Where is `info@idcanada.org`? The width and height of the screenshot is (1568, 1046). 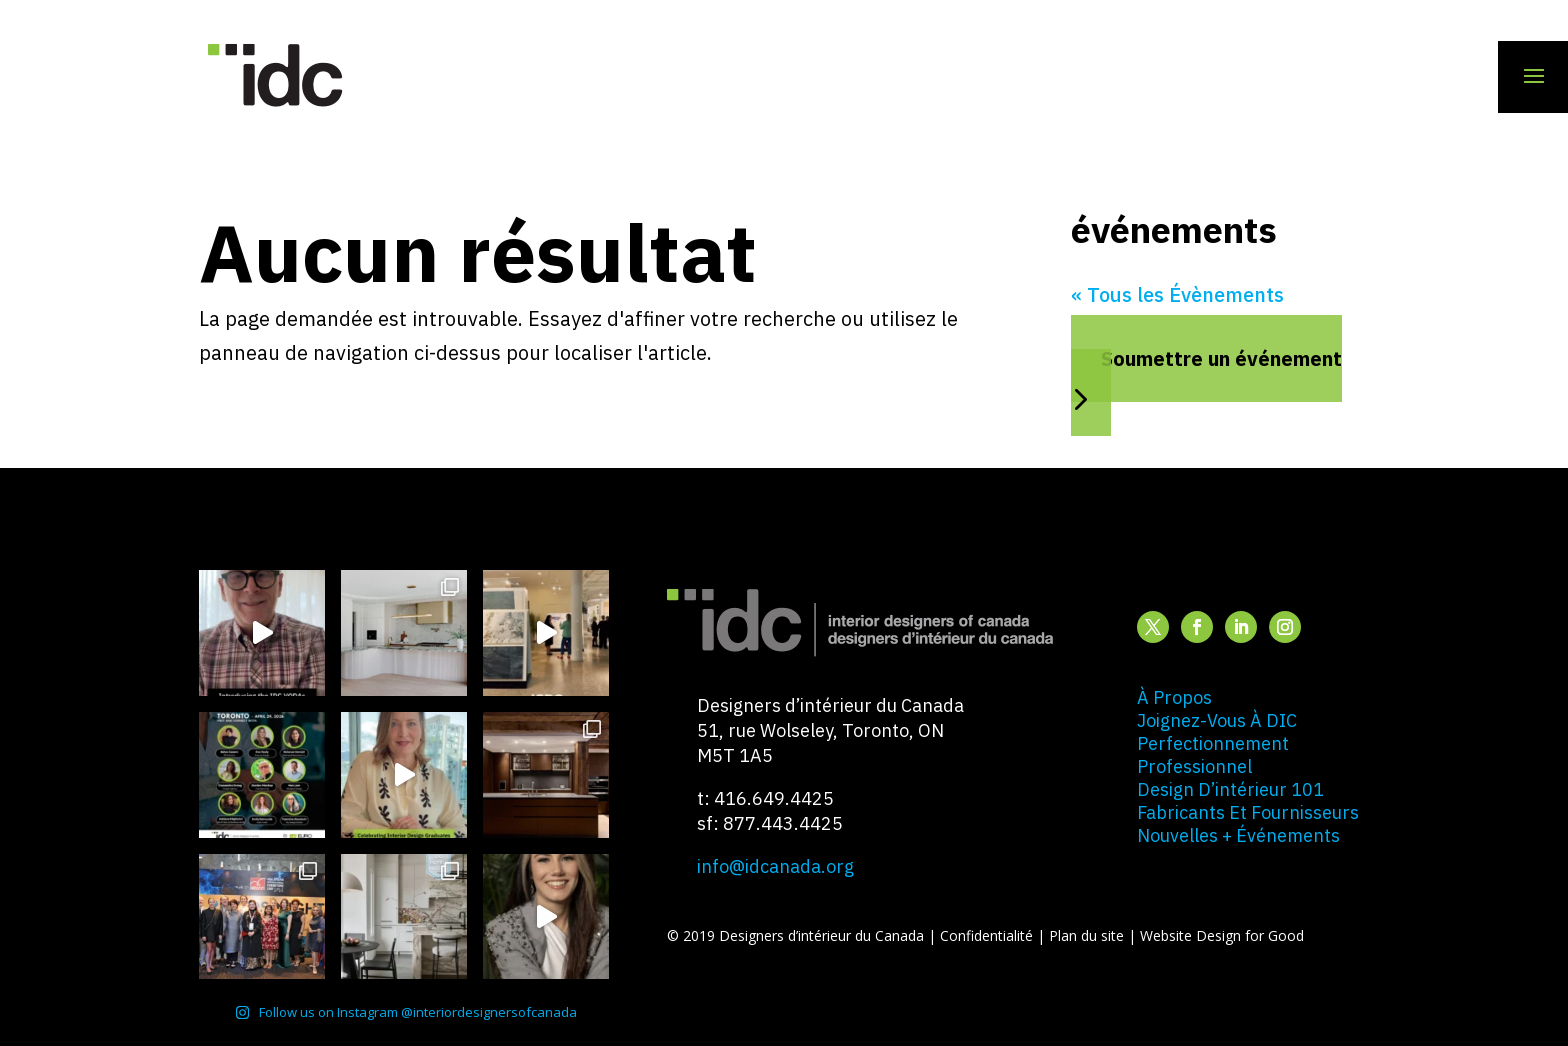
info@idcanada.org is located at coordinates (775, 866).